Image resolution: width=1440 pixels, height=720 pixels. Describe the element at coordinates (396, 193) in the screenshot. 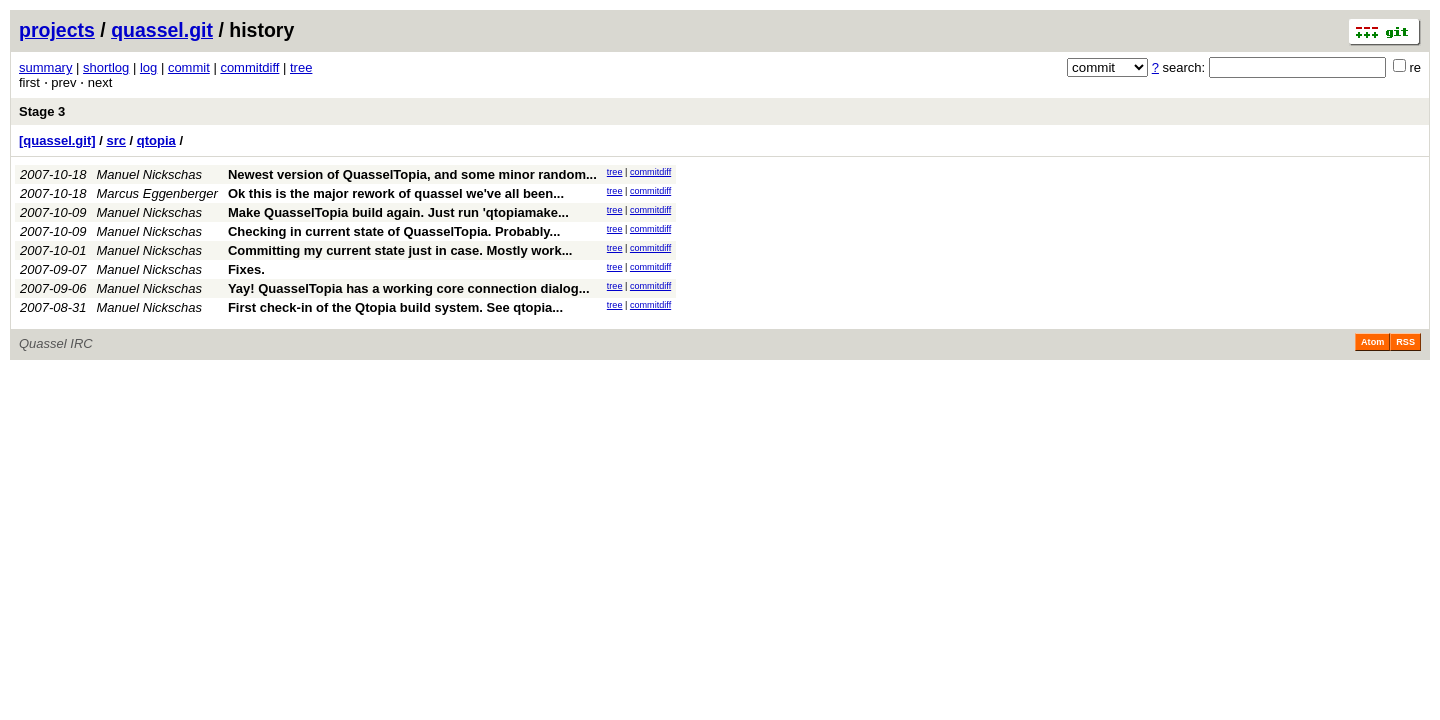

I see `Ok this is the major rework of quassel we've all been...` at that location.